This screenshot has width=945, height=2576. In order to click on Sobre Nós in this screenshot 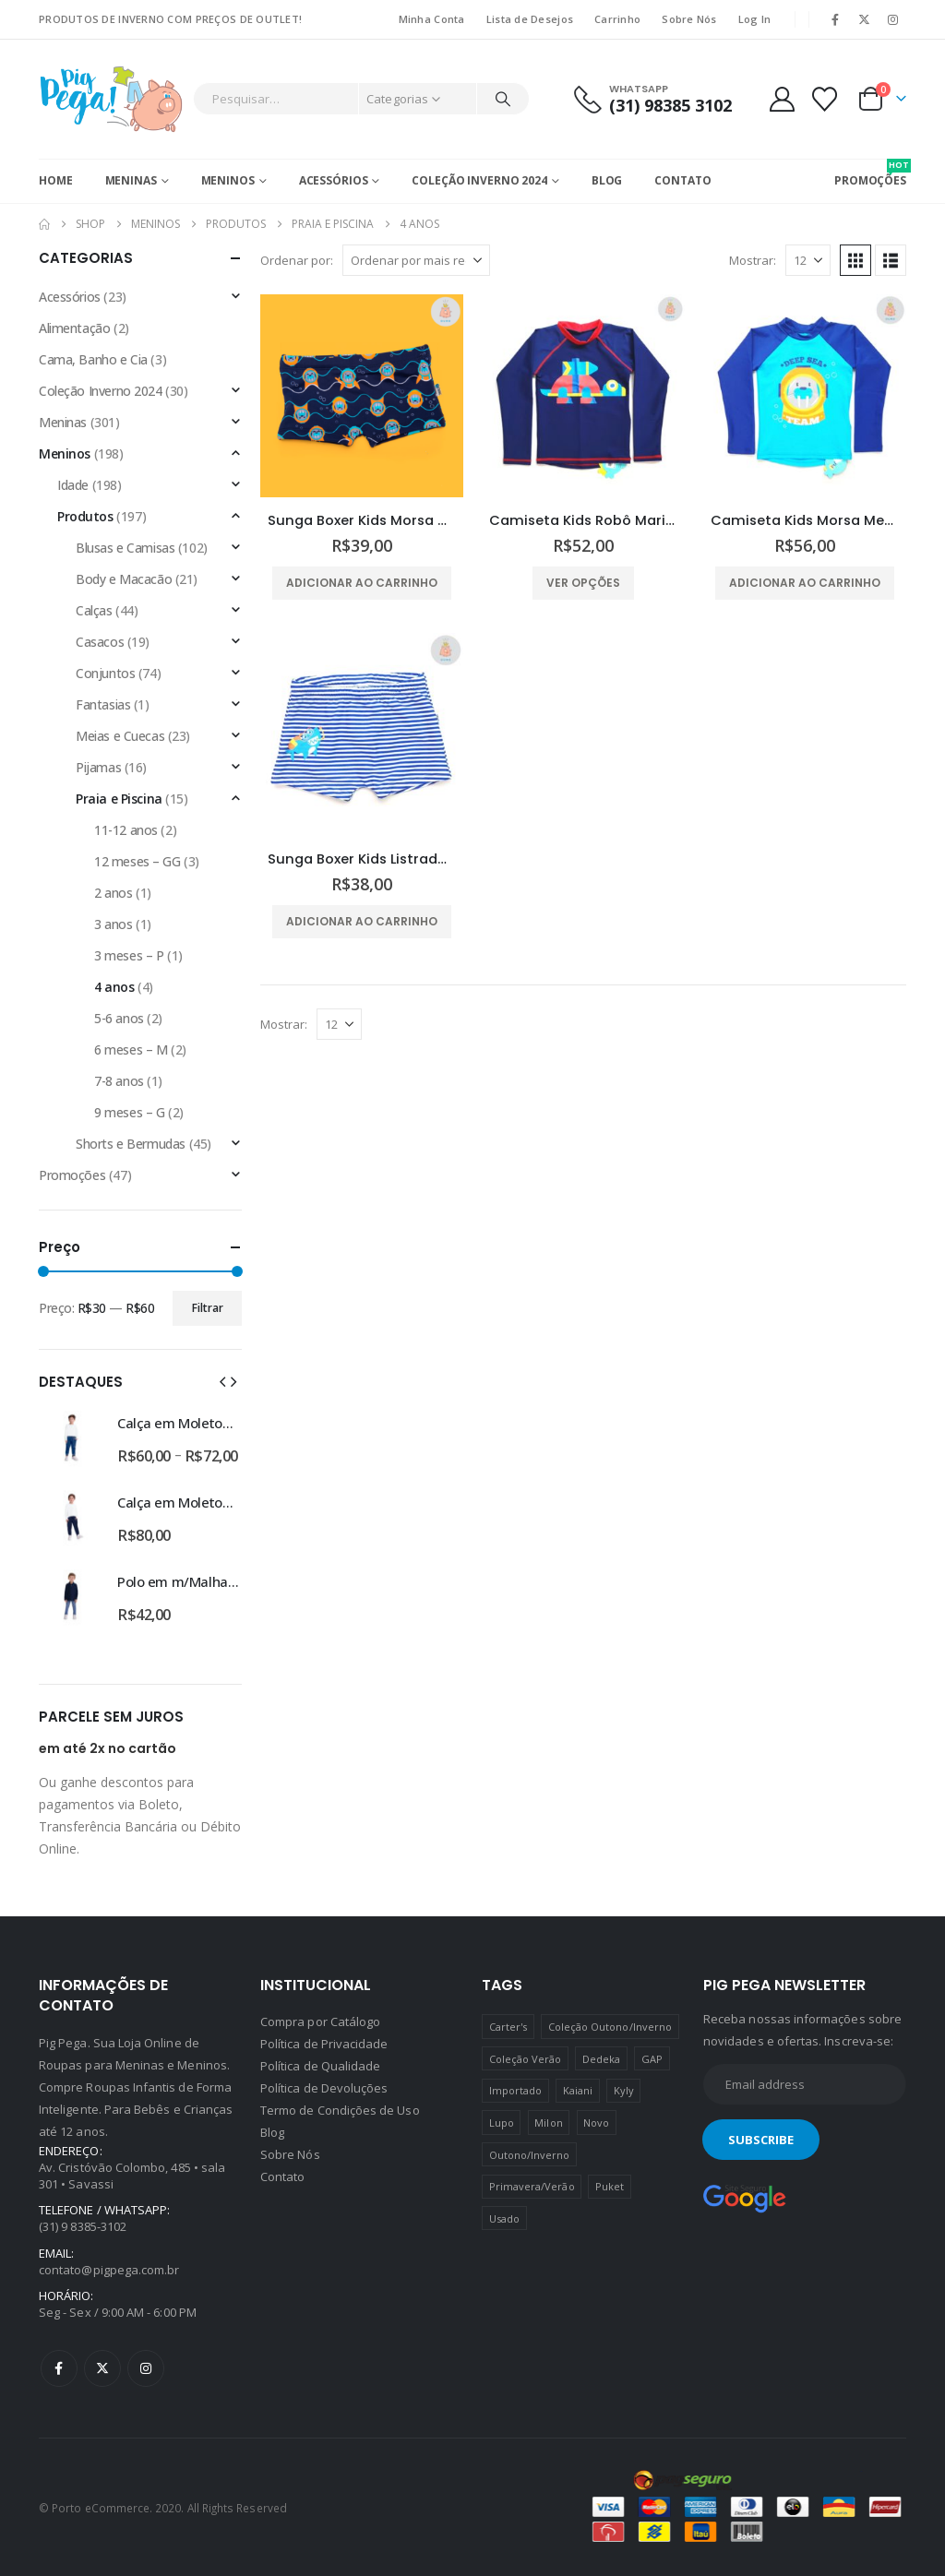, I will do `click(689, 19)`.